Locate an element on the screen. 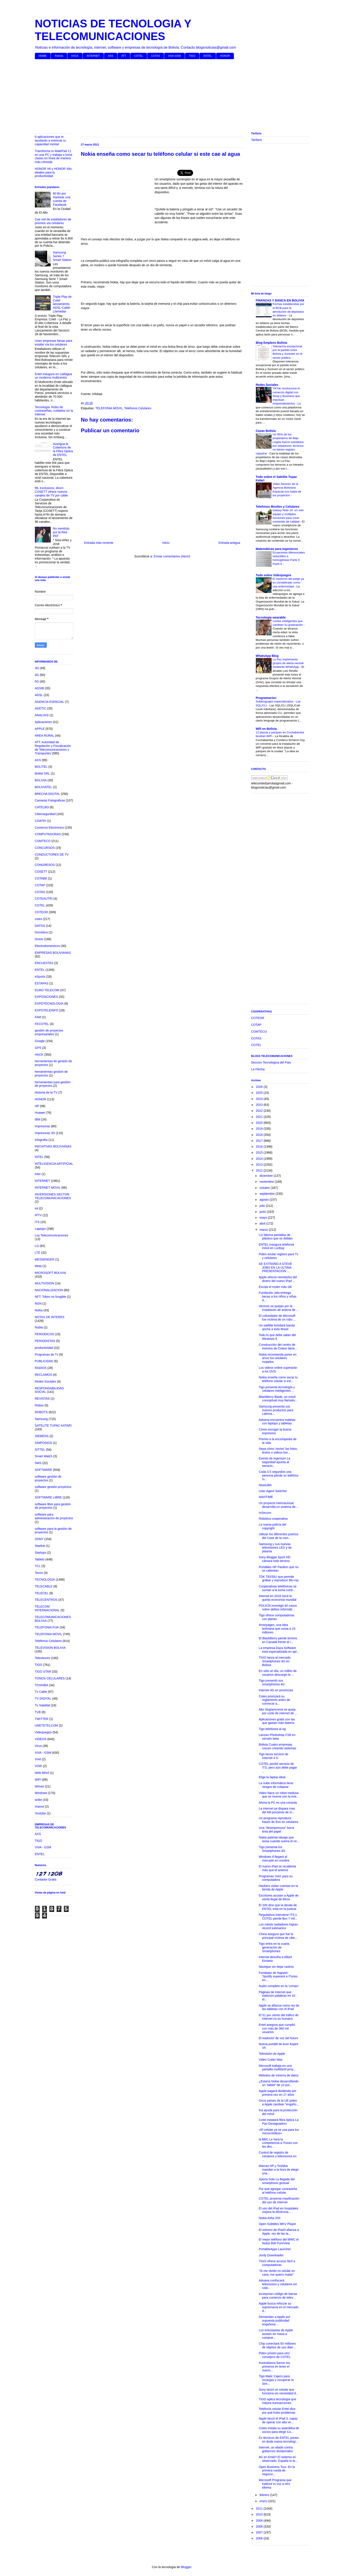 The height and width of the screenshot is (2576, 344). HONOR is located at coordinates (225, 55).